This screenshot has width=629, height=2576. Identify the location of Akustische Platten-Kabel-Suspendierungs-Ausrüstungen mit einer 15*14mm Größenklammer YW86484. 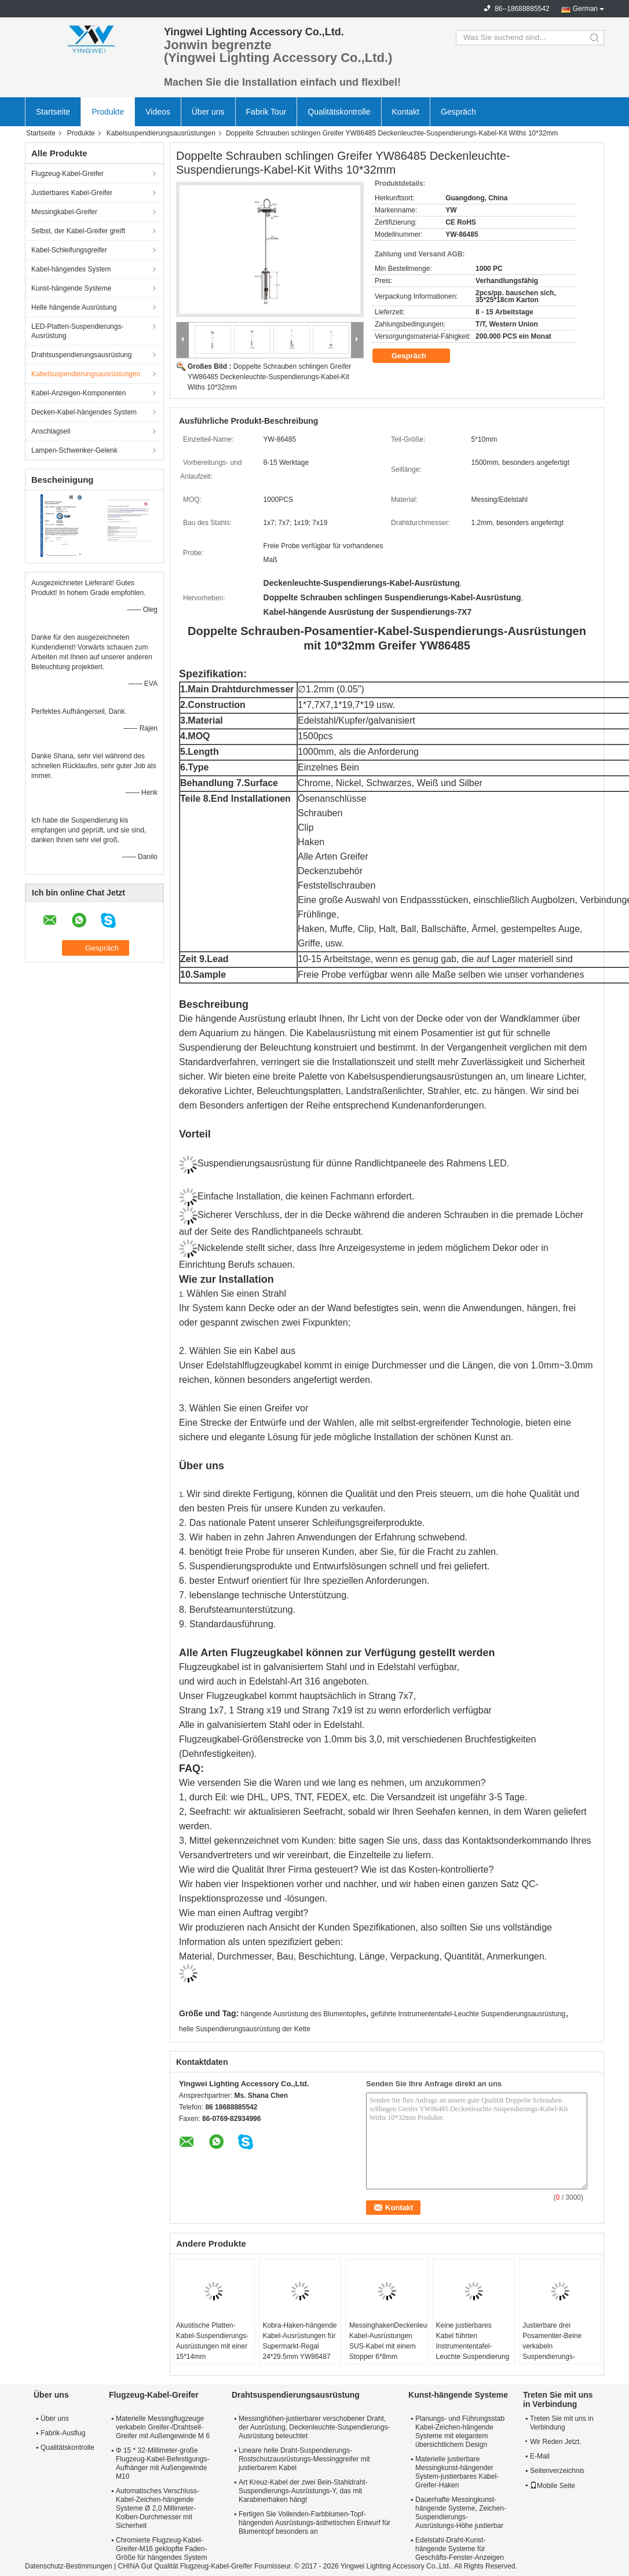
(212, 2351).